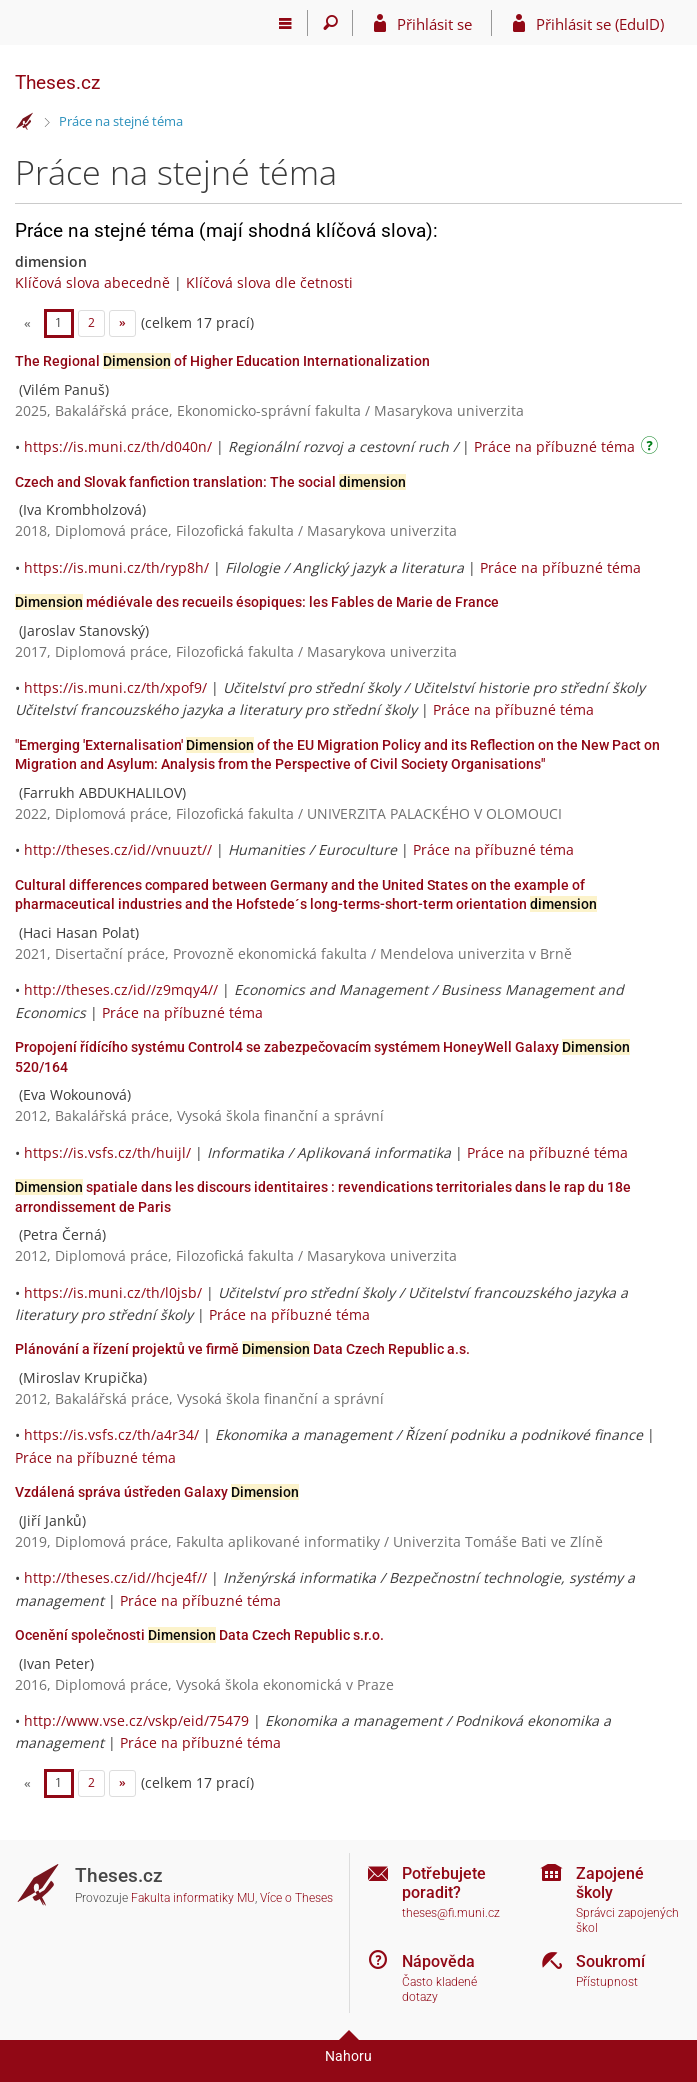  Describe the element at coordinates (115, 1577) in the screenshot. I see `http://theses.cz/id//hcje4f//` at that location.